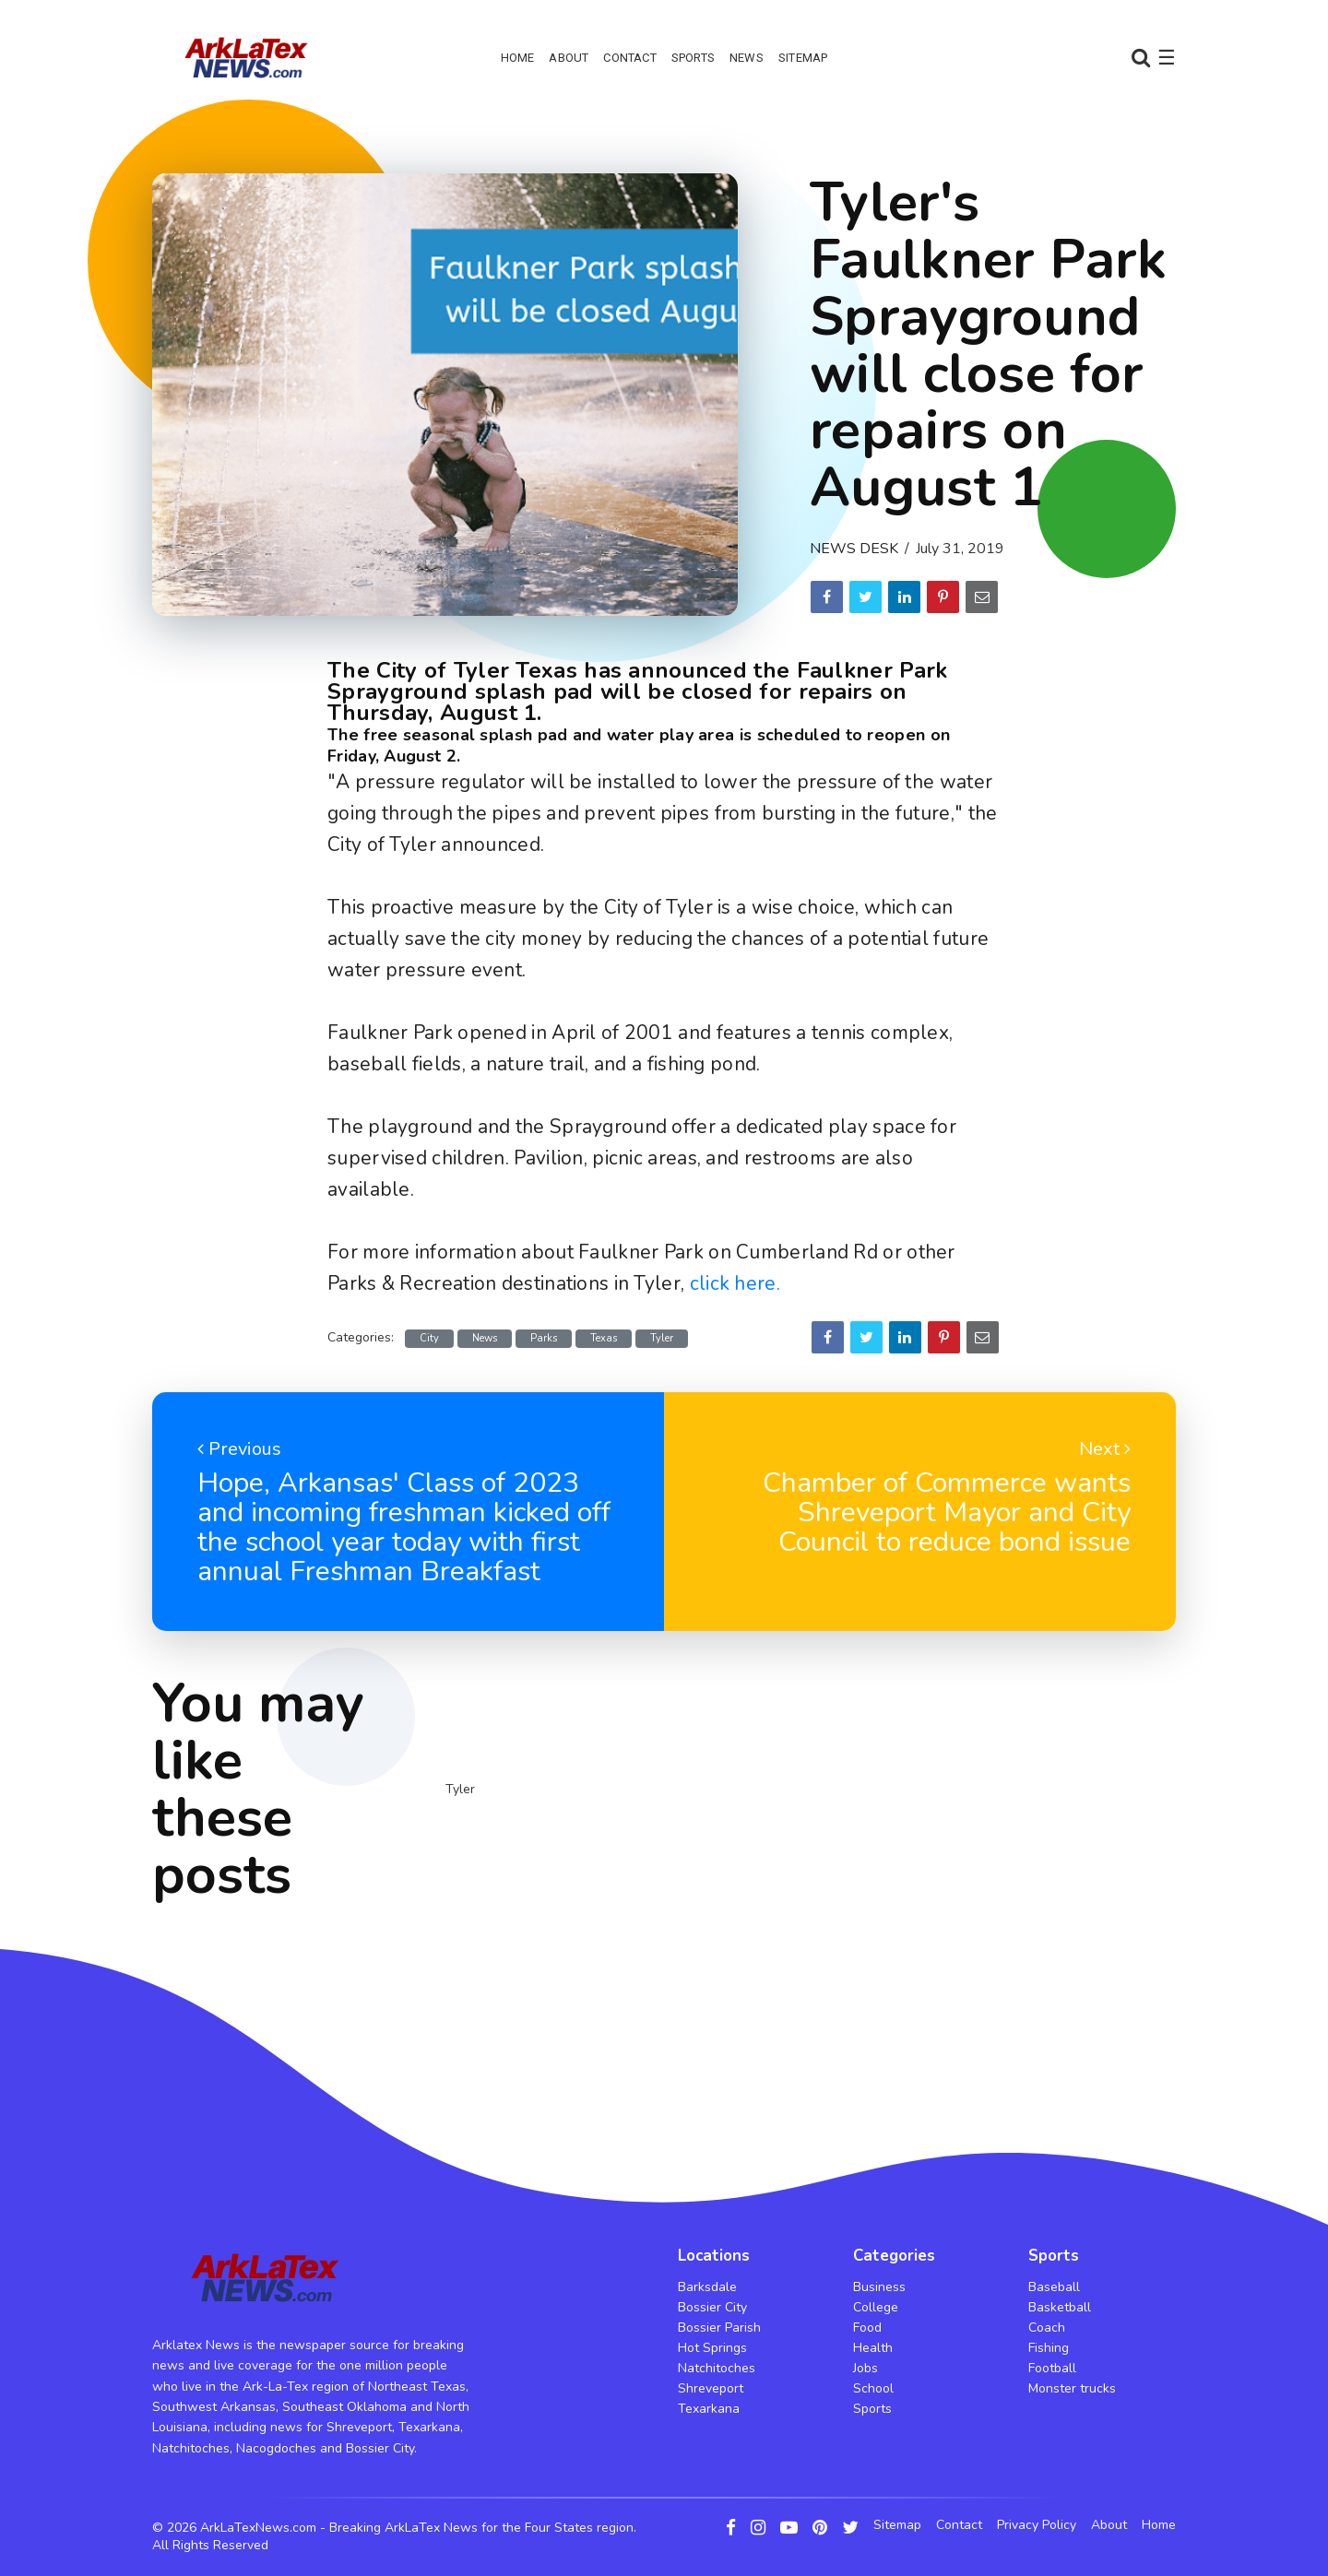 This screenshot has height=2576, width=1328. What do you see at coordinates (603, 1338) in the screenshot?
I see `Texas` at bounding box center [603, 1338].